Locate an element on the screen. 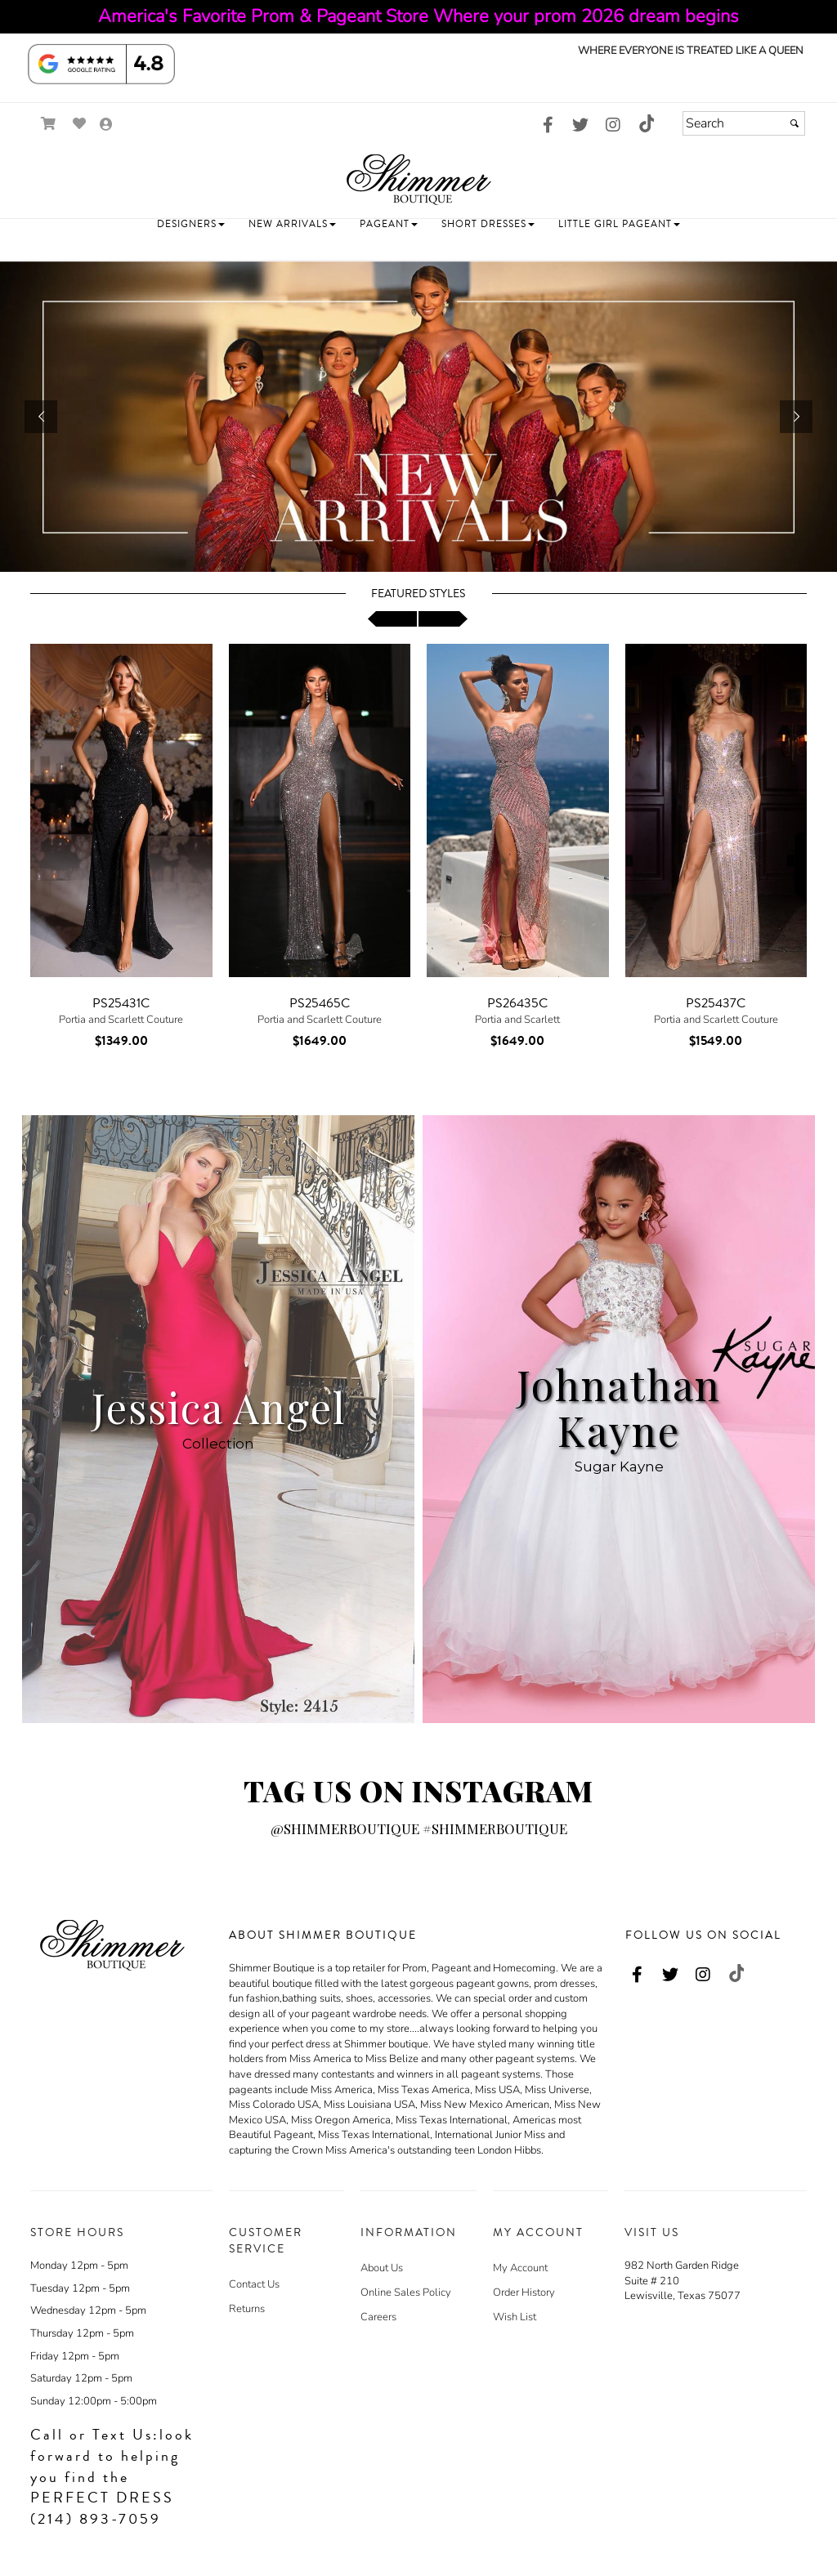 The width and height of the screenshot is (837, 2576). [Search] is located at coordinates (744, 123).